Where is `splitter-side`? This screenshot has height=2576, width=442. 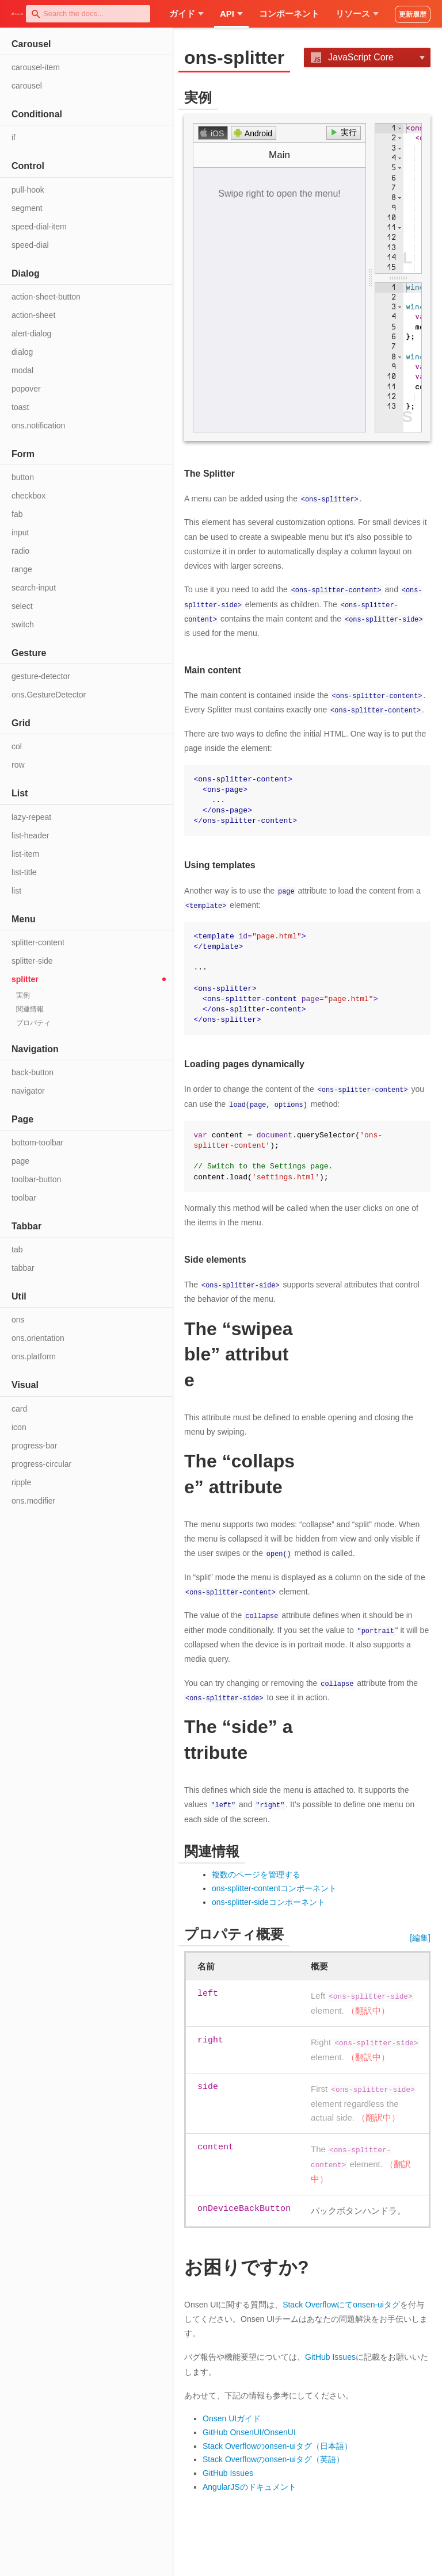
splitter-side is located at coordinates (32, 960).